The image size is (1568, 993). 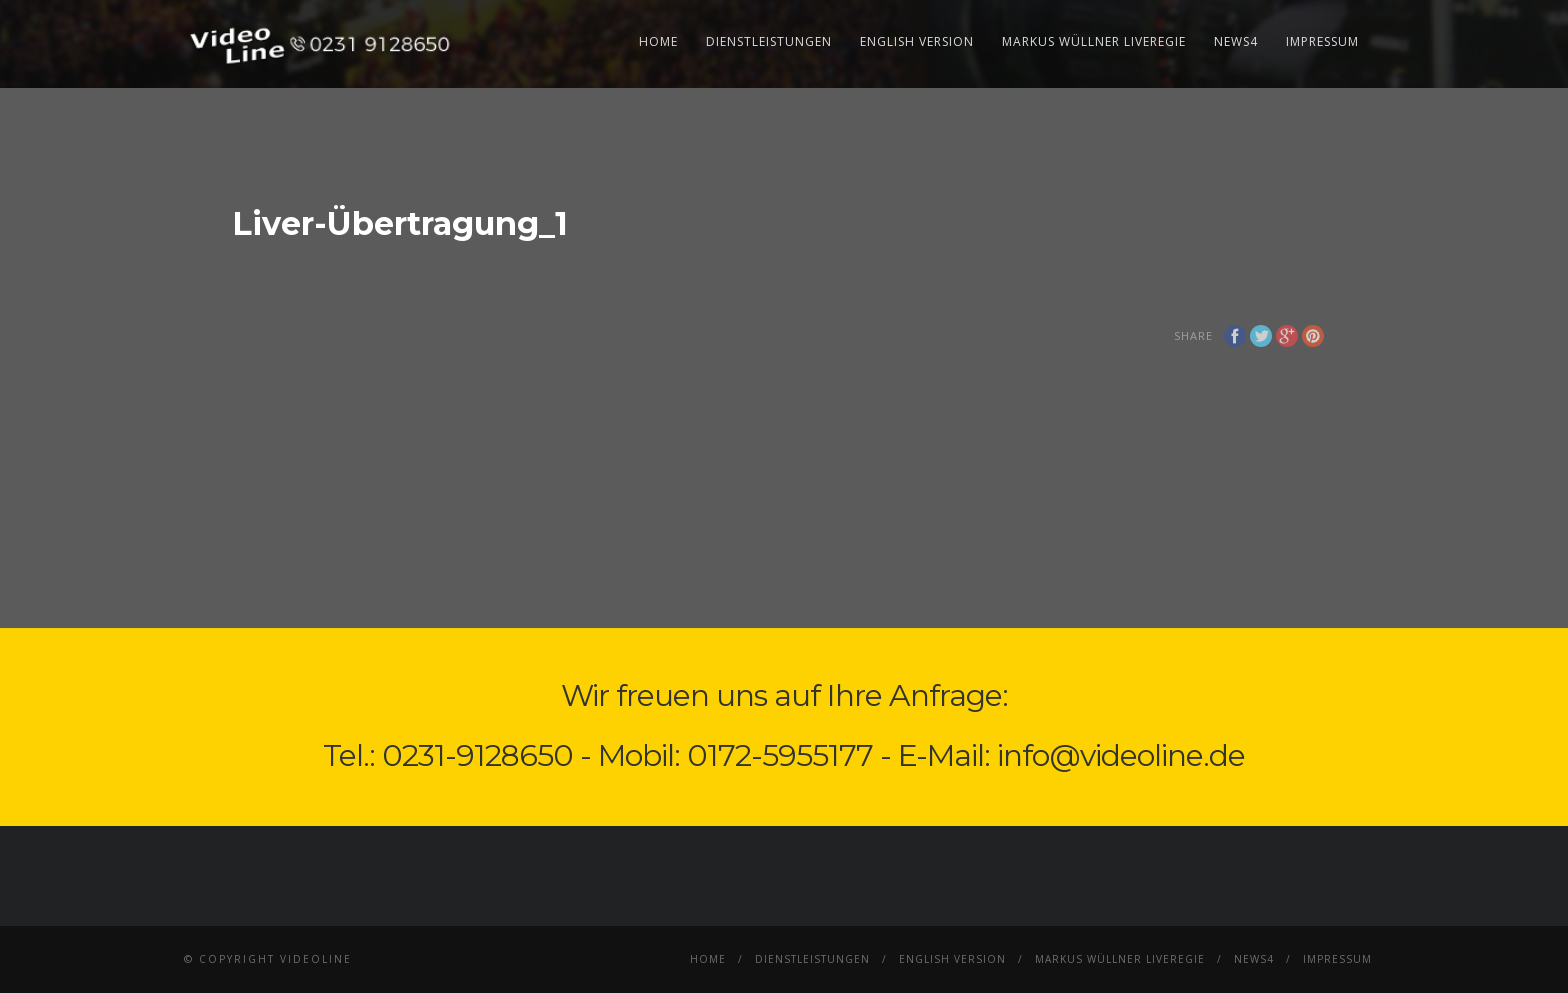 What do you see at coordinates (769, 41) in the screenshot?
I see `Dienstleistungen` at bounding box center [769, 41].